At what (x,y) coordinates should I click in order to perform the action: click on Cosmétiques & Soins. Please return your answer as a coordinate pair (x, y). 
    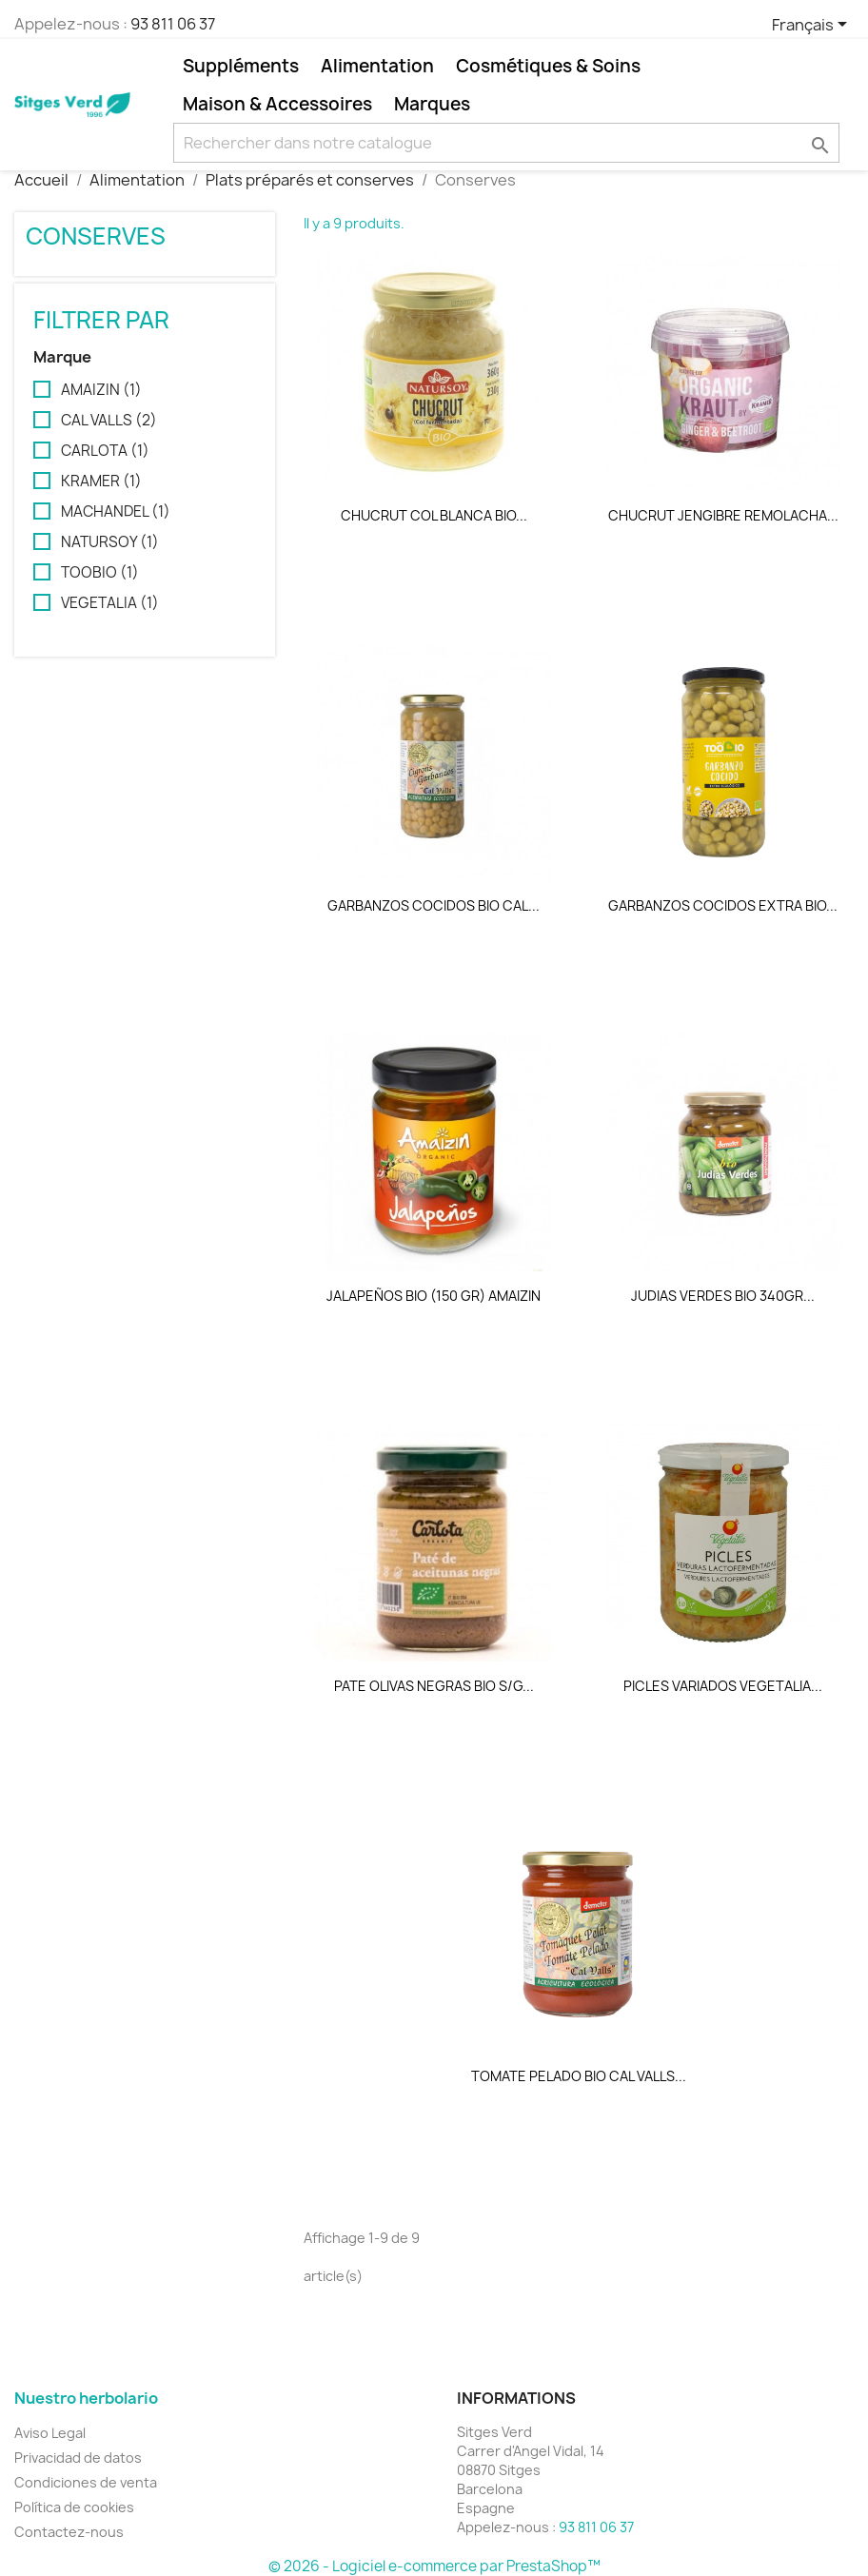
    Looking at the image, I should click on (548, 65).